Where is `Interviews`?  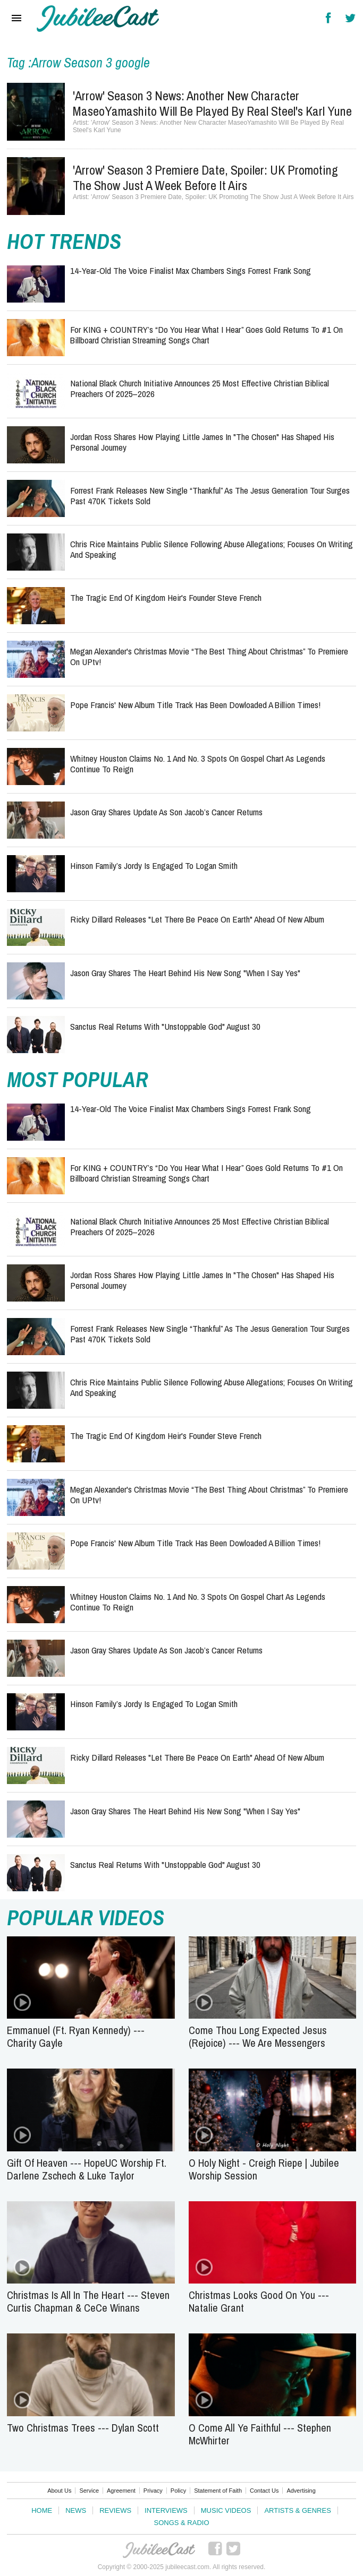 Interviews is located at coordinates (166, 2510).